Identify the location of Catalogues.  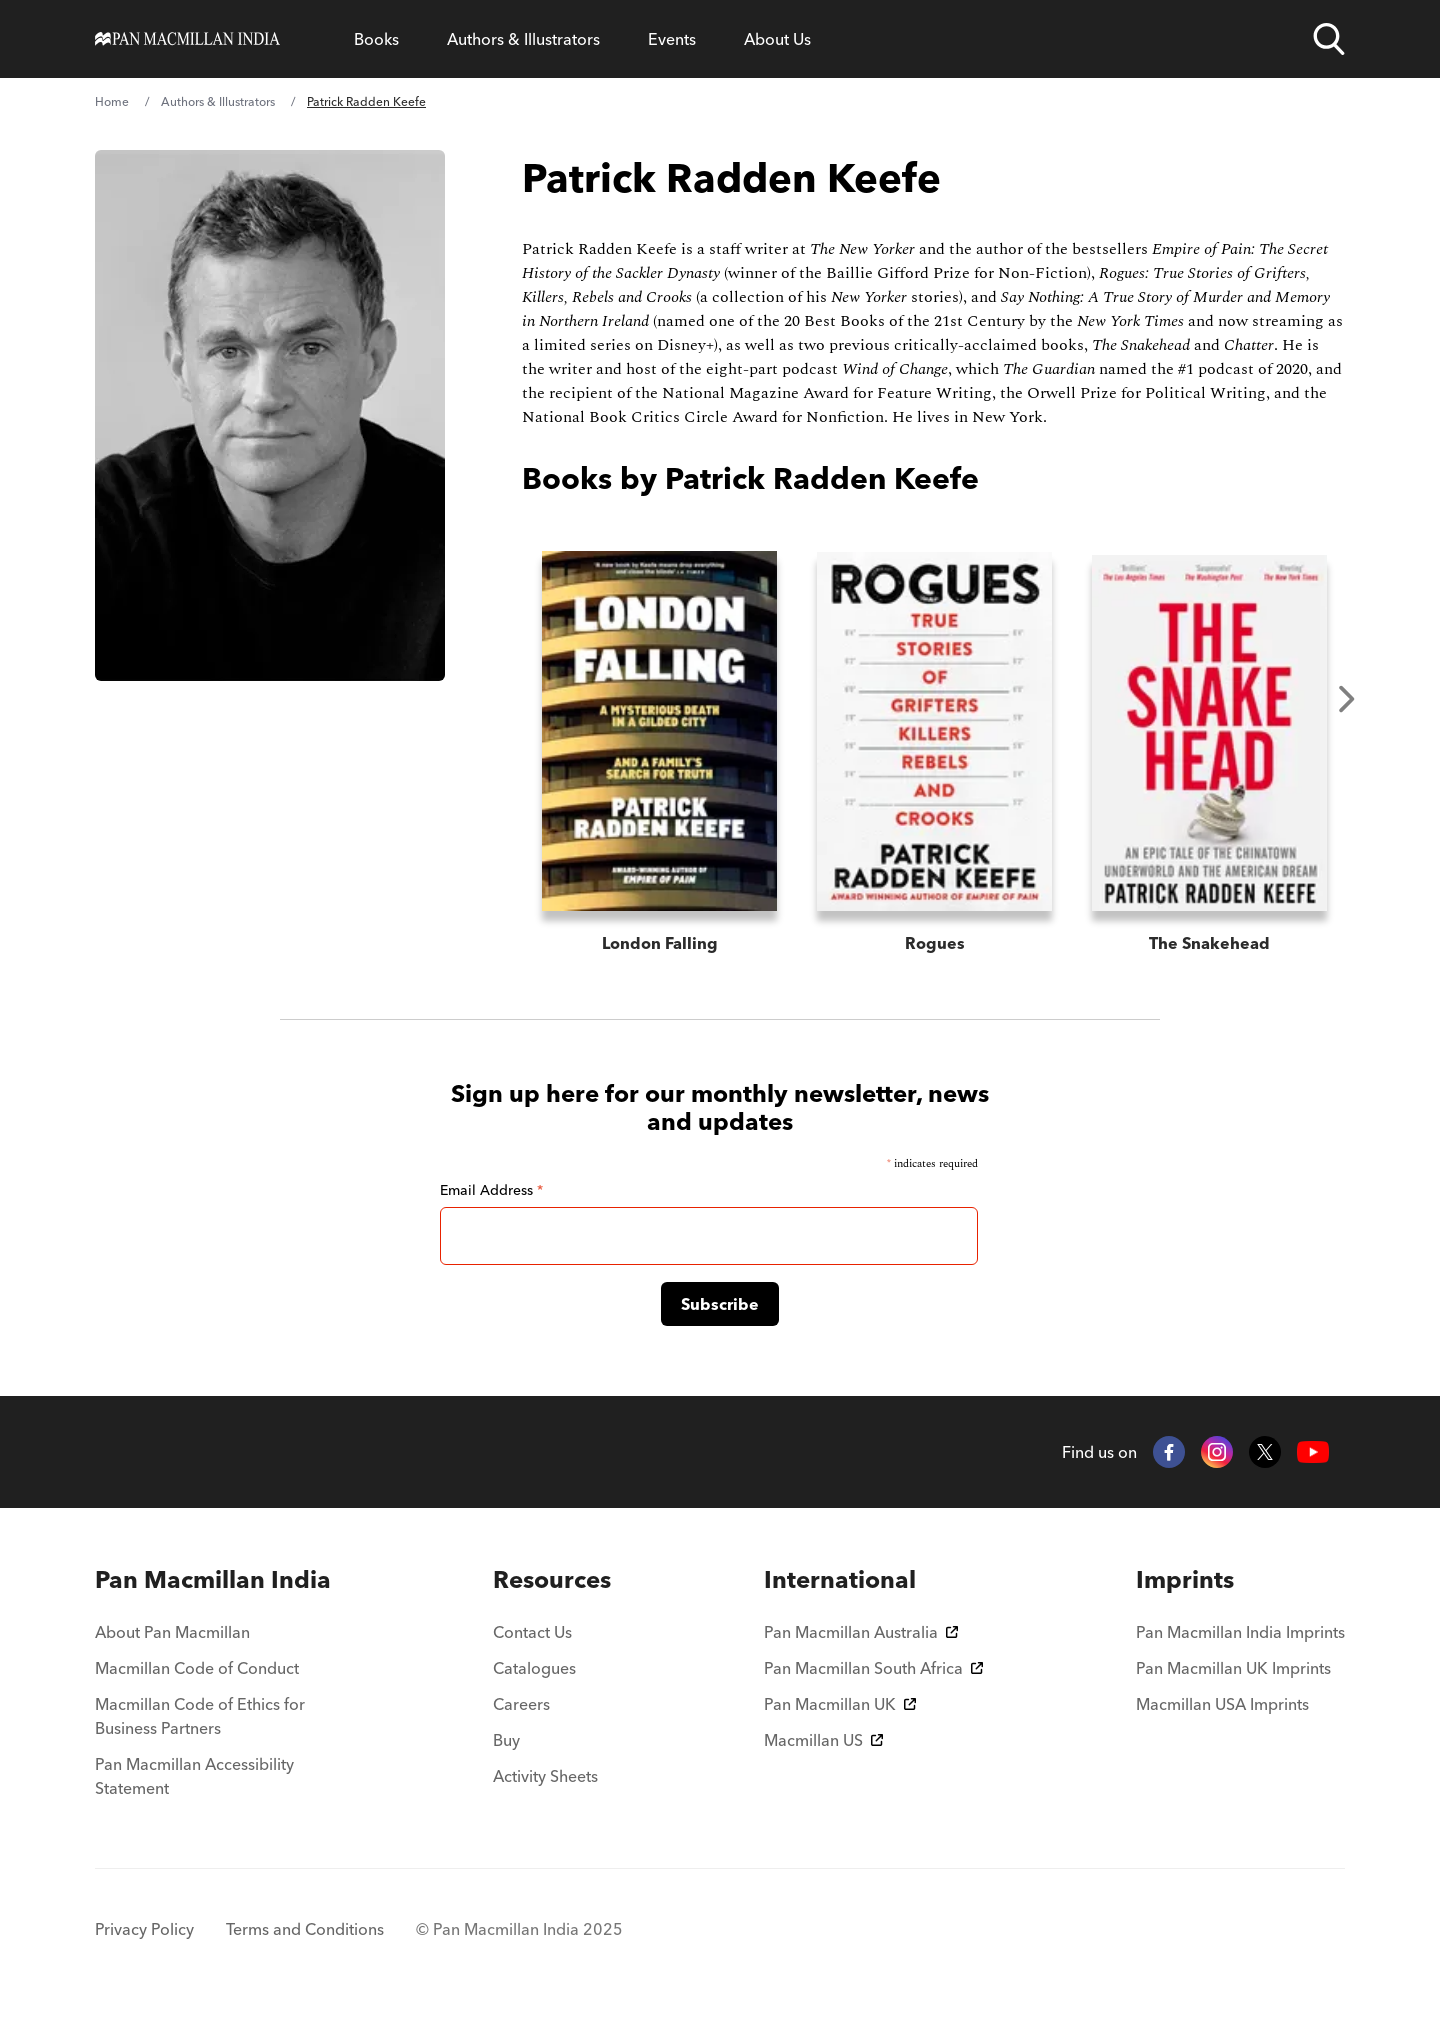
(534, 1668).